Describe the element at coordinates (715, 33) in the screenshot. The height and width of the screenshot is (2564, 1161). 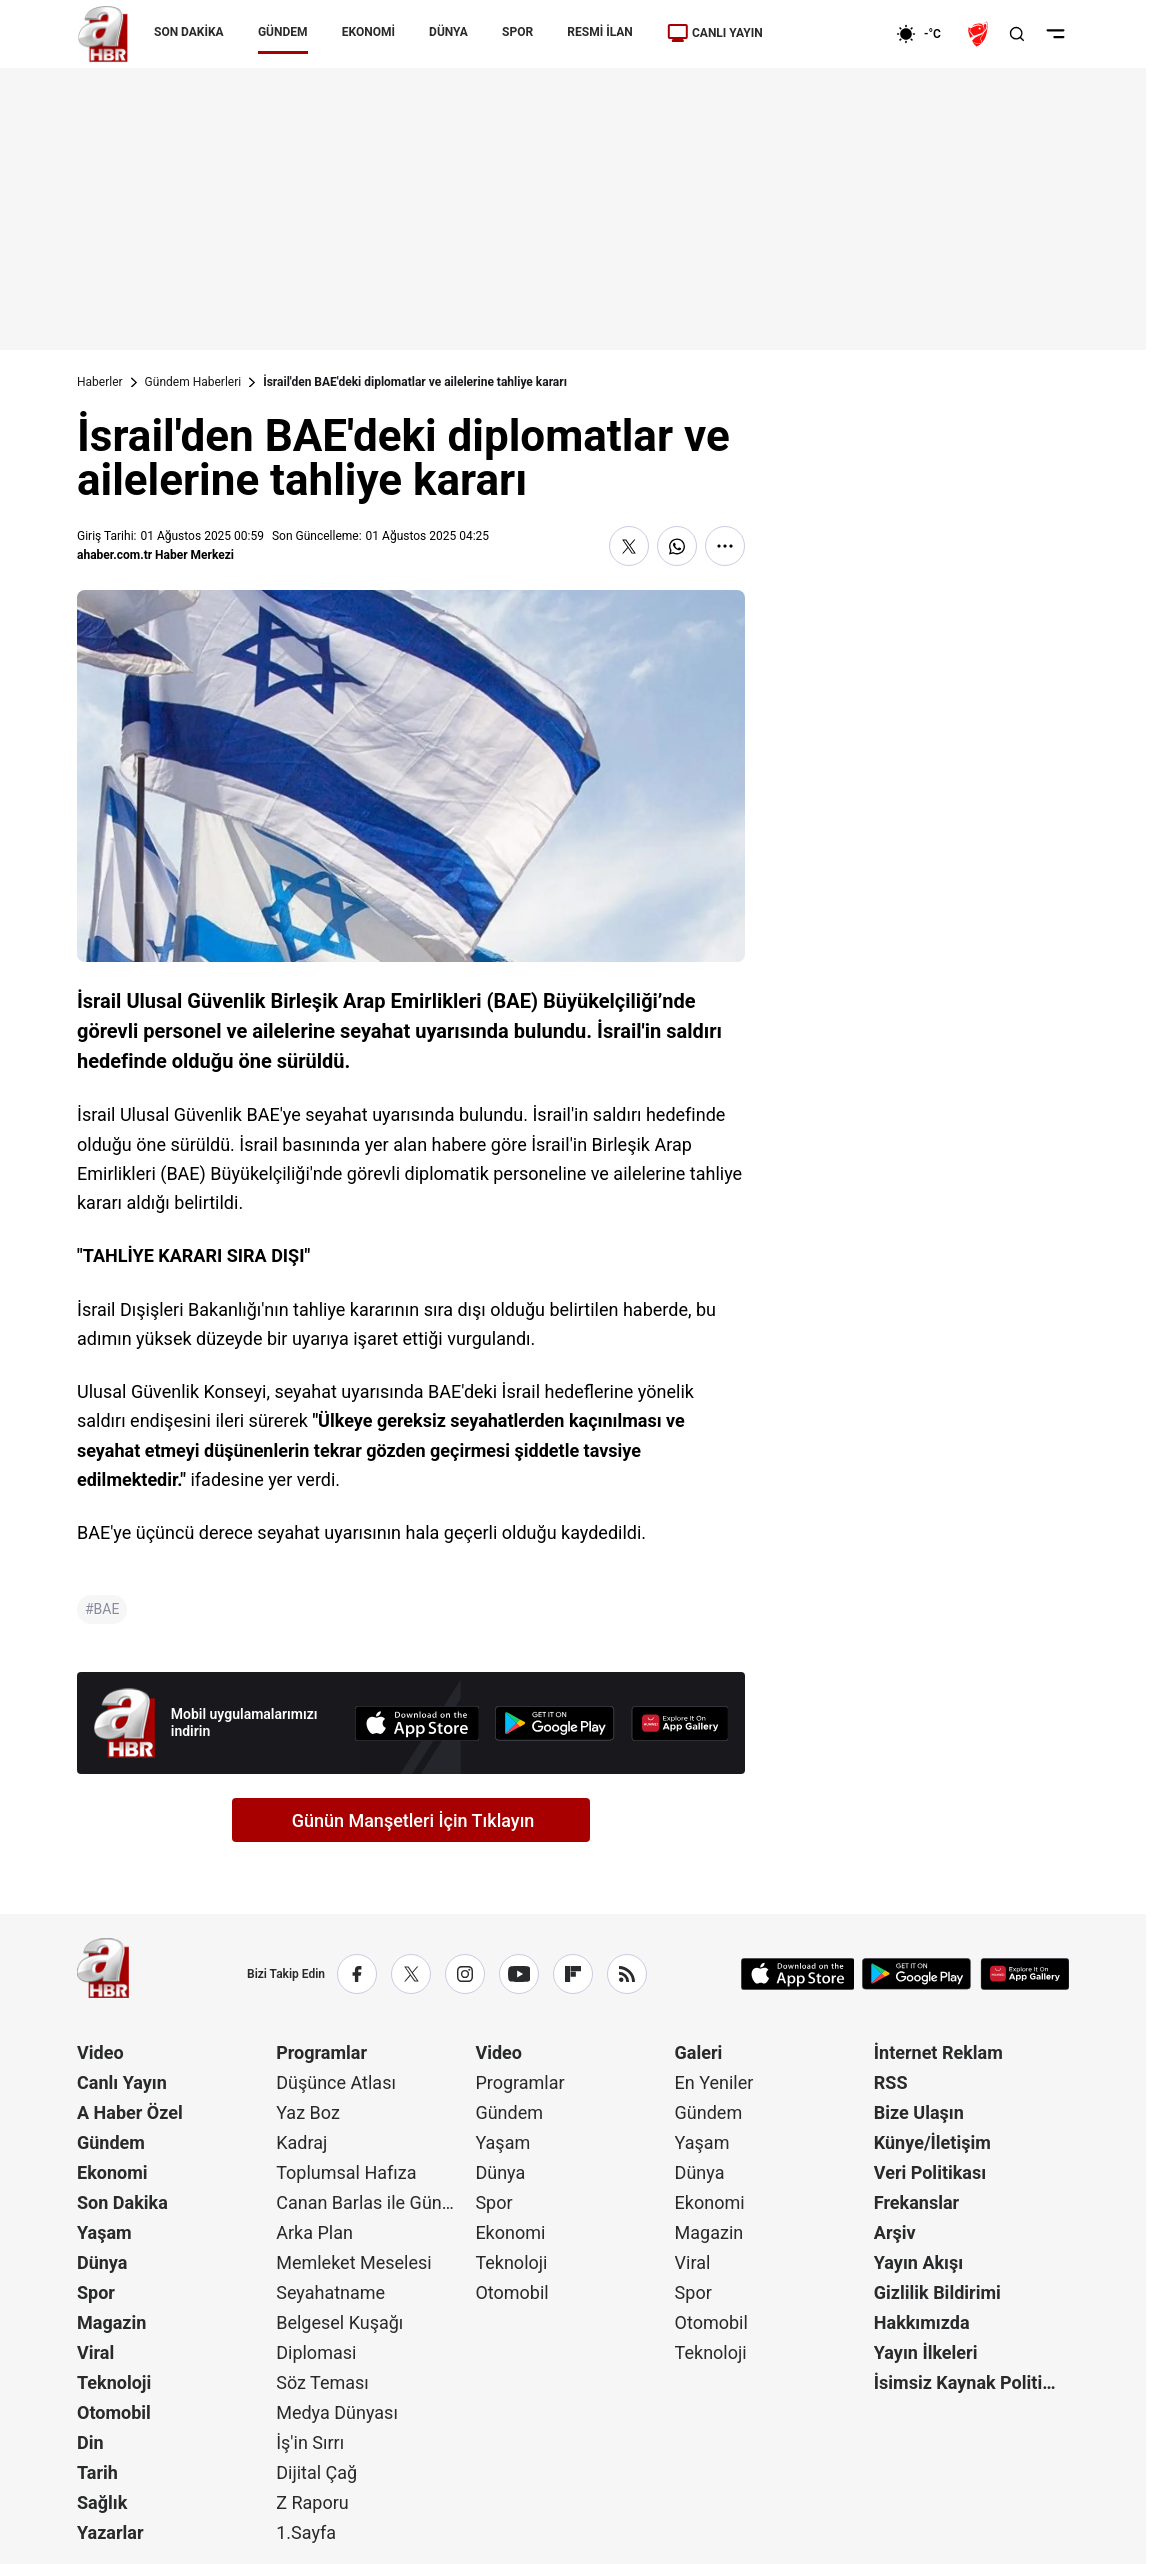
I see `CANLI YAYIN` at that location.